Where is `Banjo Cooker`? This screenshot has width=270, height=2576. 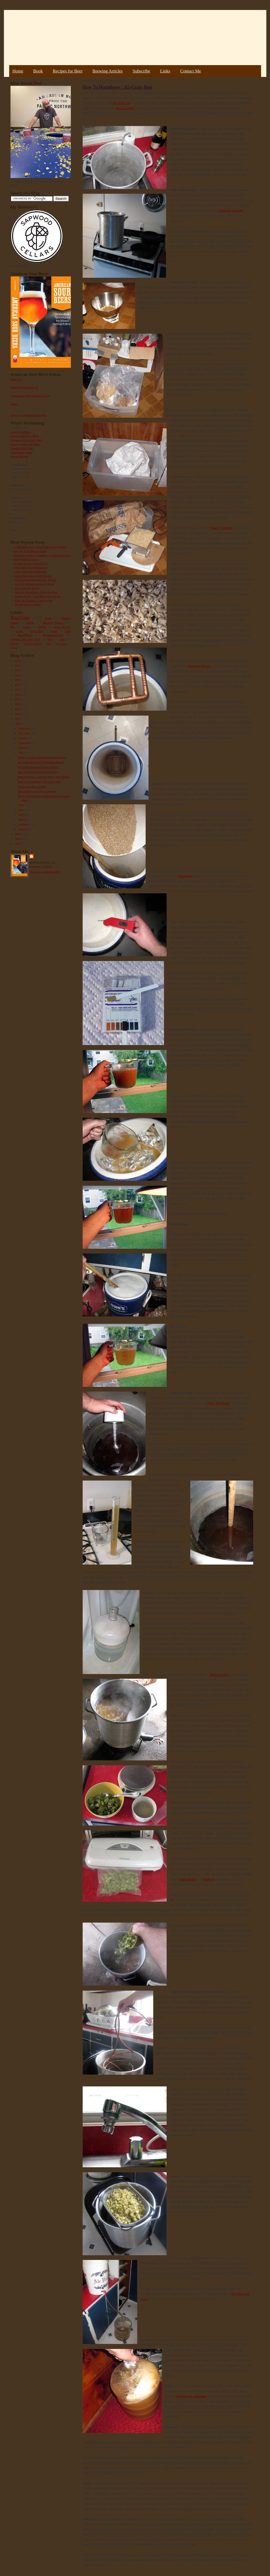 Banjo Cooker is located at coordinates (219, 1674).